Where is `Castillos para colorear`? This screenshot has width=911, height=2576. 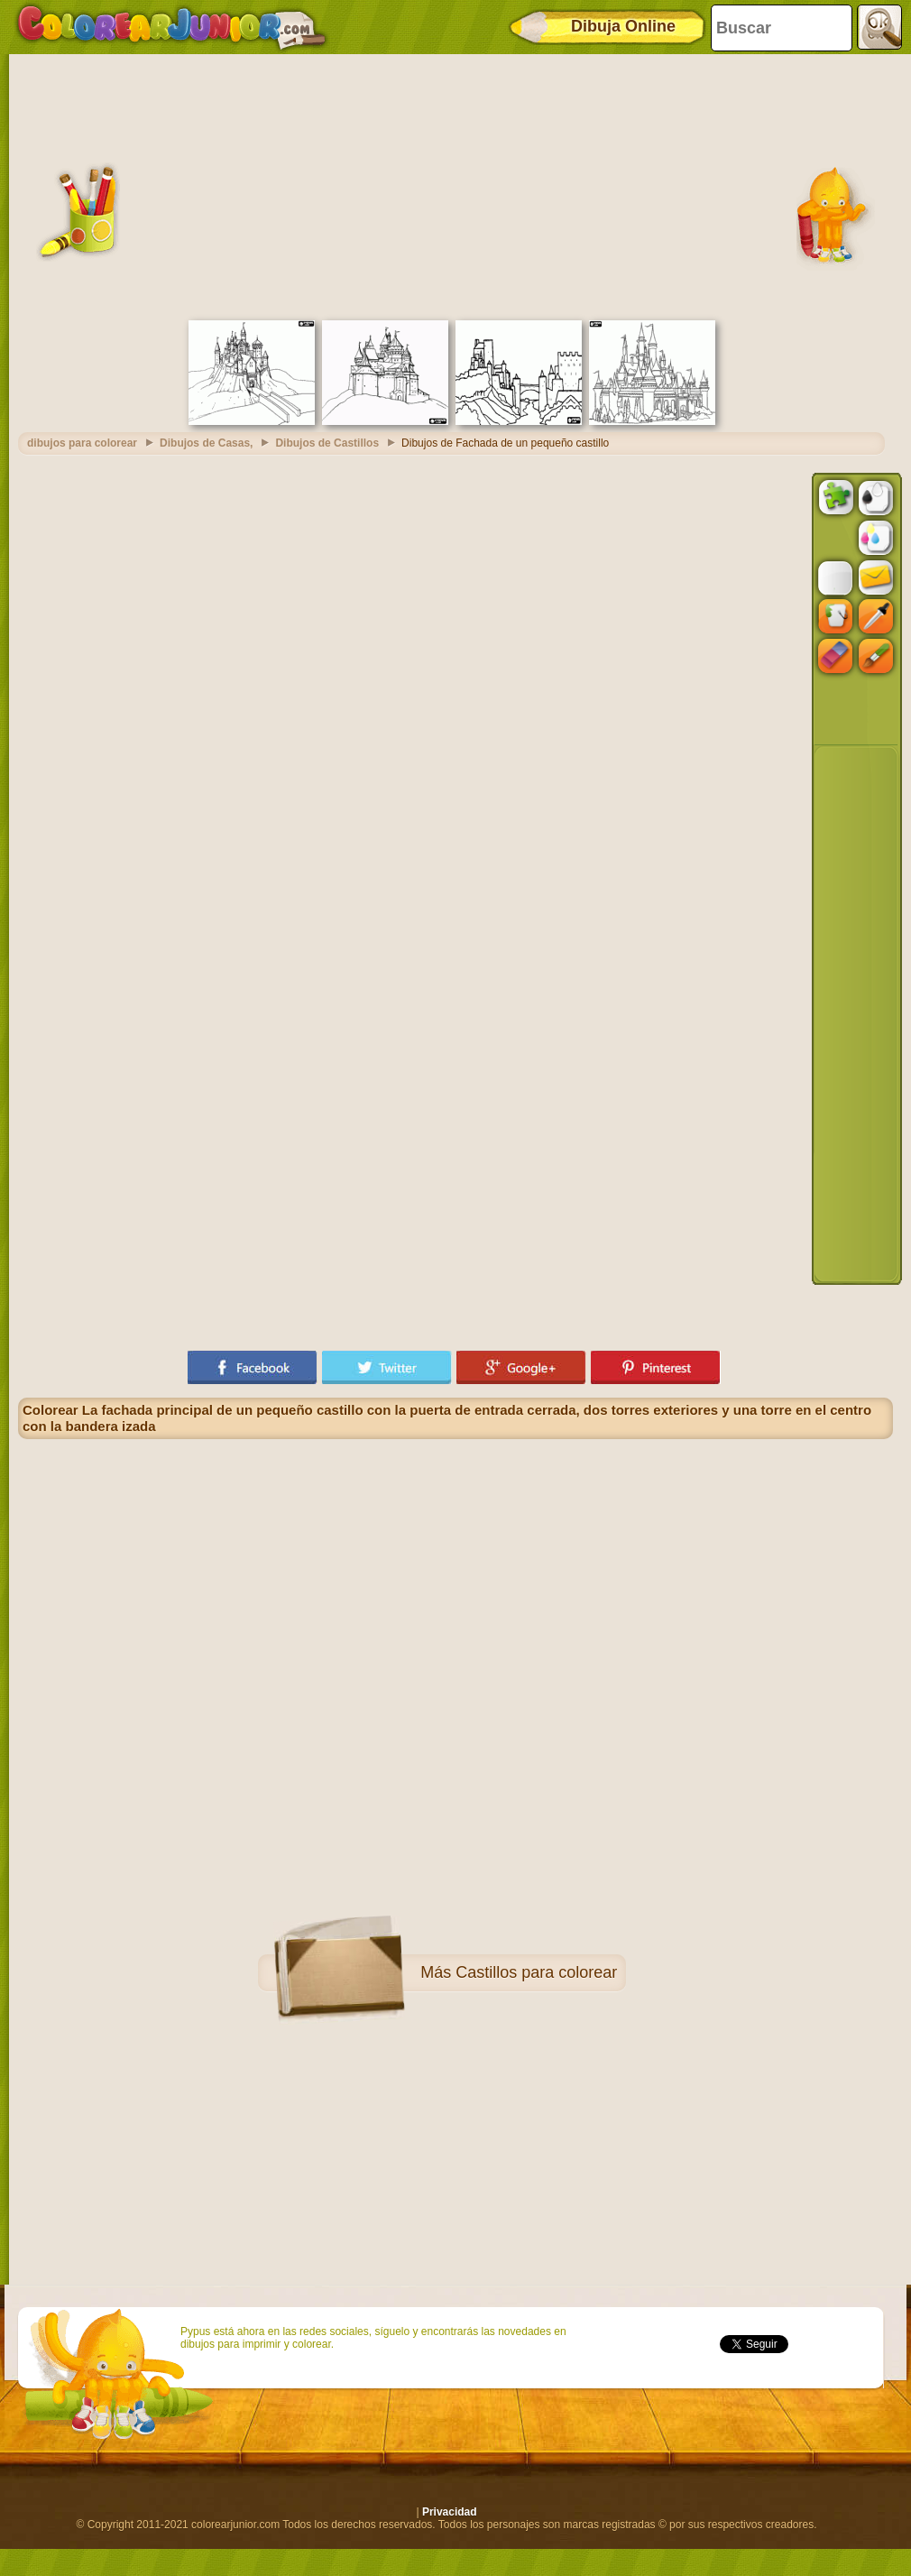
Castillos para colorear is located at coordinates (536, 1972).